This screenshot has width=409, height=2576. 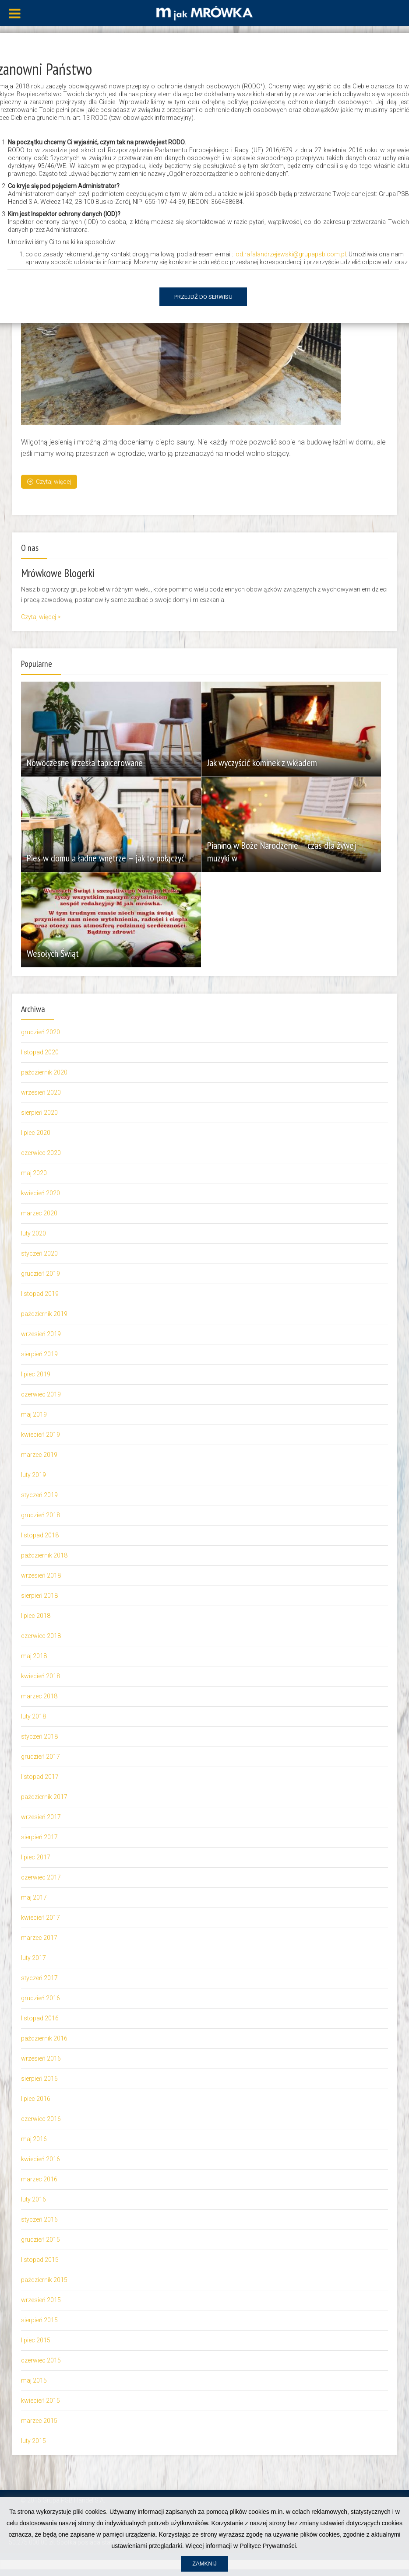 I want to click on maj 2016, so click(x=34, y=2138).